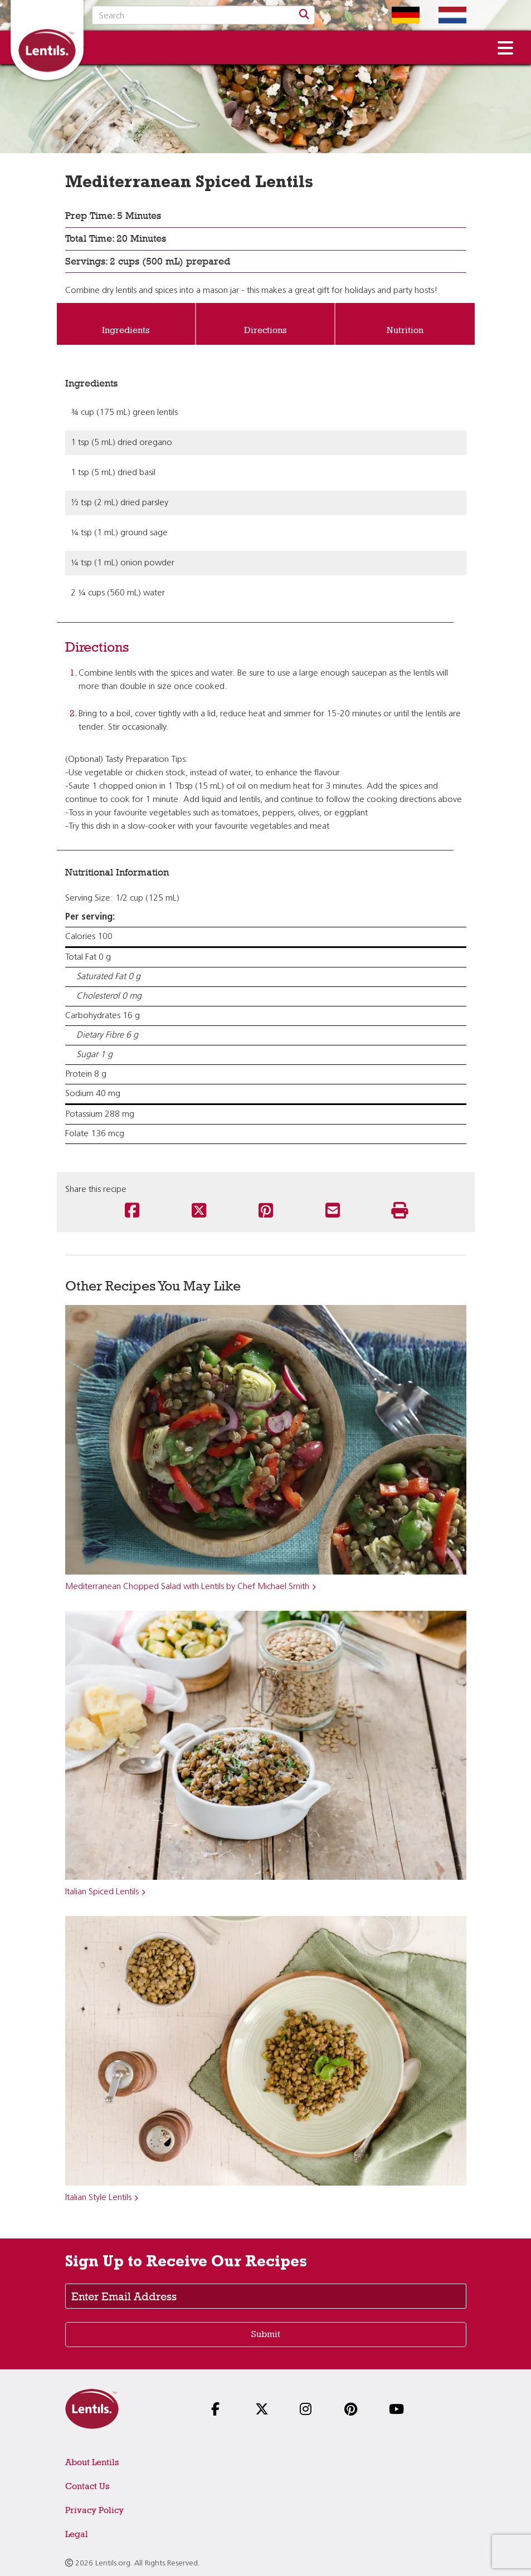  I want to click on [Print this recipe], so click(399, 1211).